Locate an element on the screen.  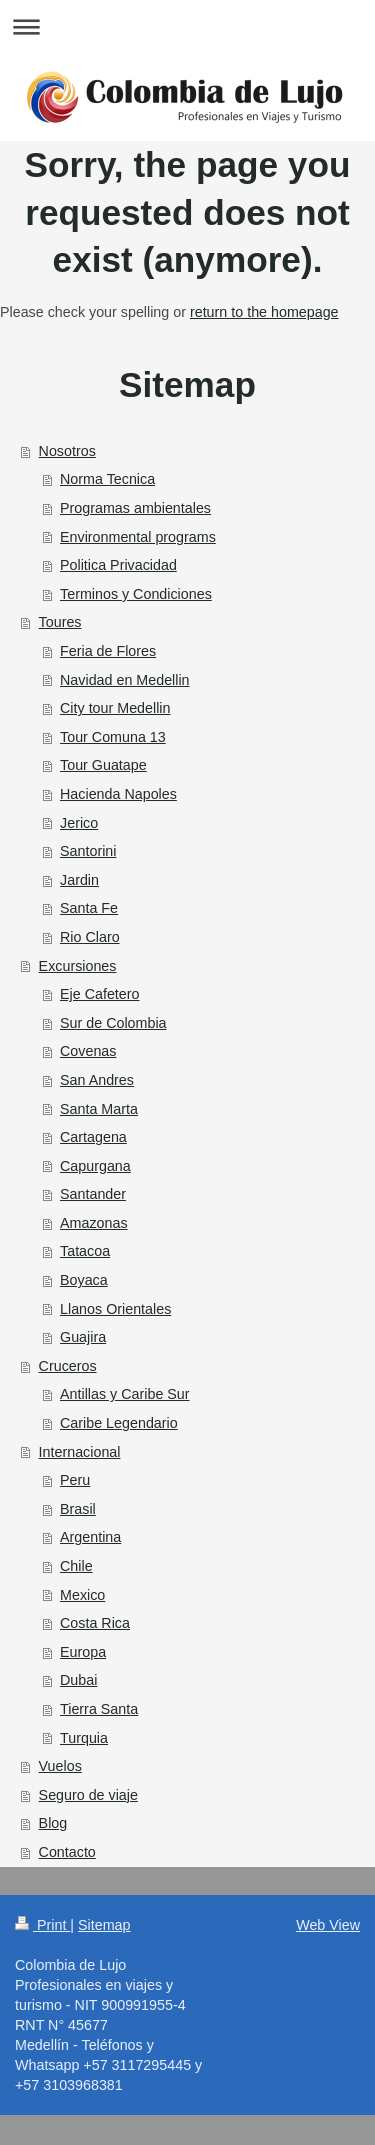
Eje Cafetero is located at coordinates (99, 994).